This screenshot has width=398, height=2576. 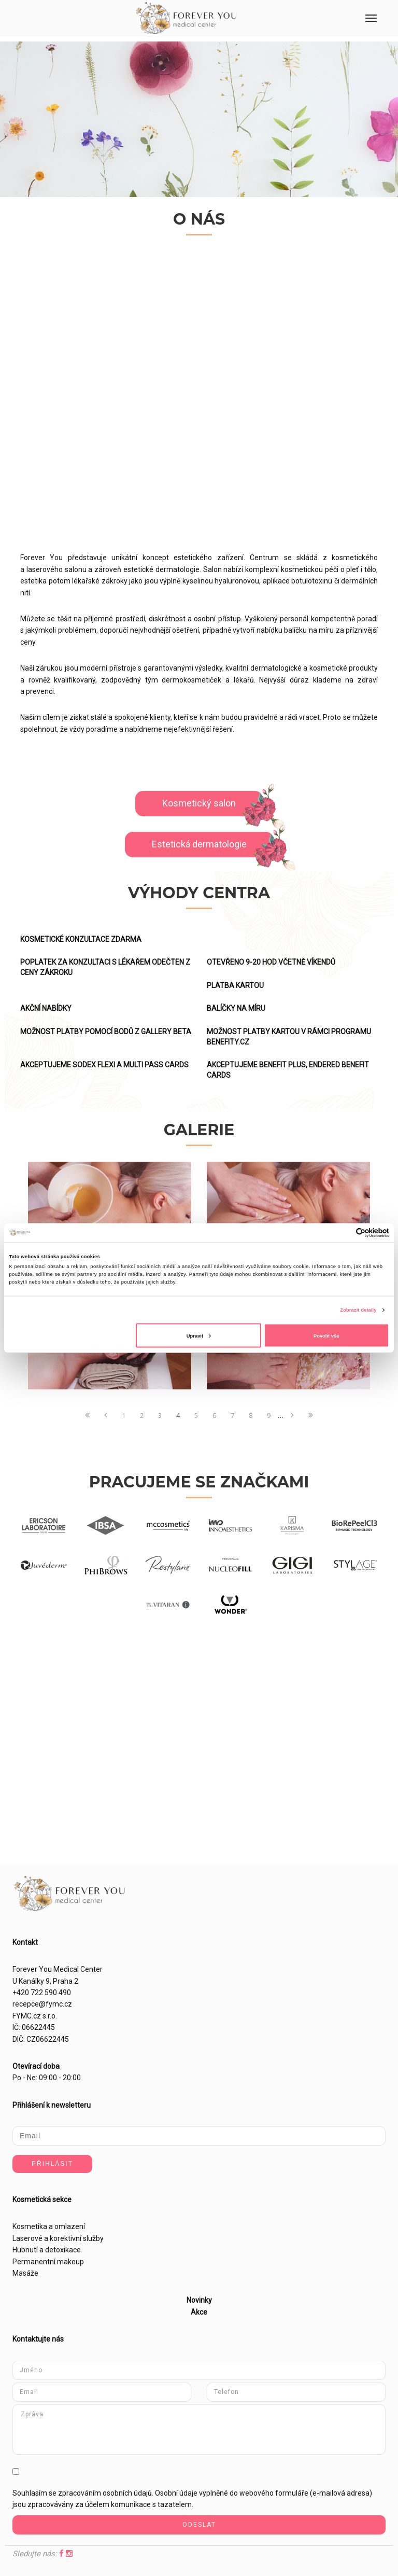 What do you see at coordinates (48, 2262) in the screenshot?
I see `Permanentní makeup` at bounding box center [48, 2262].